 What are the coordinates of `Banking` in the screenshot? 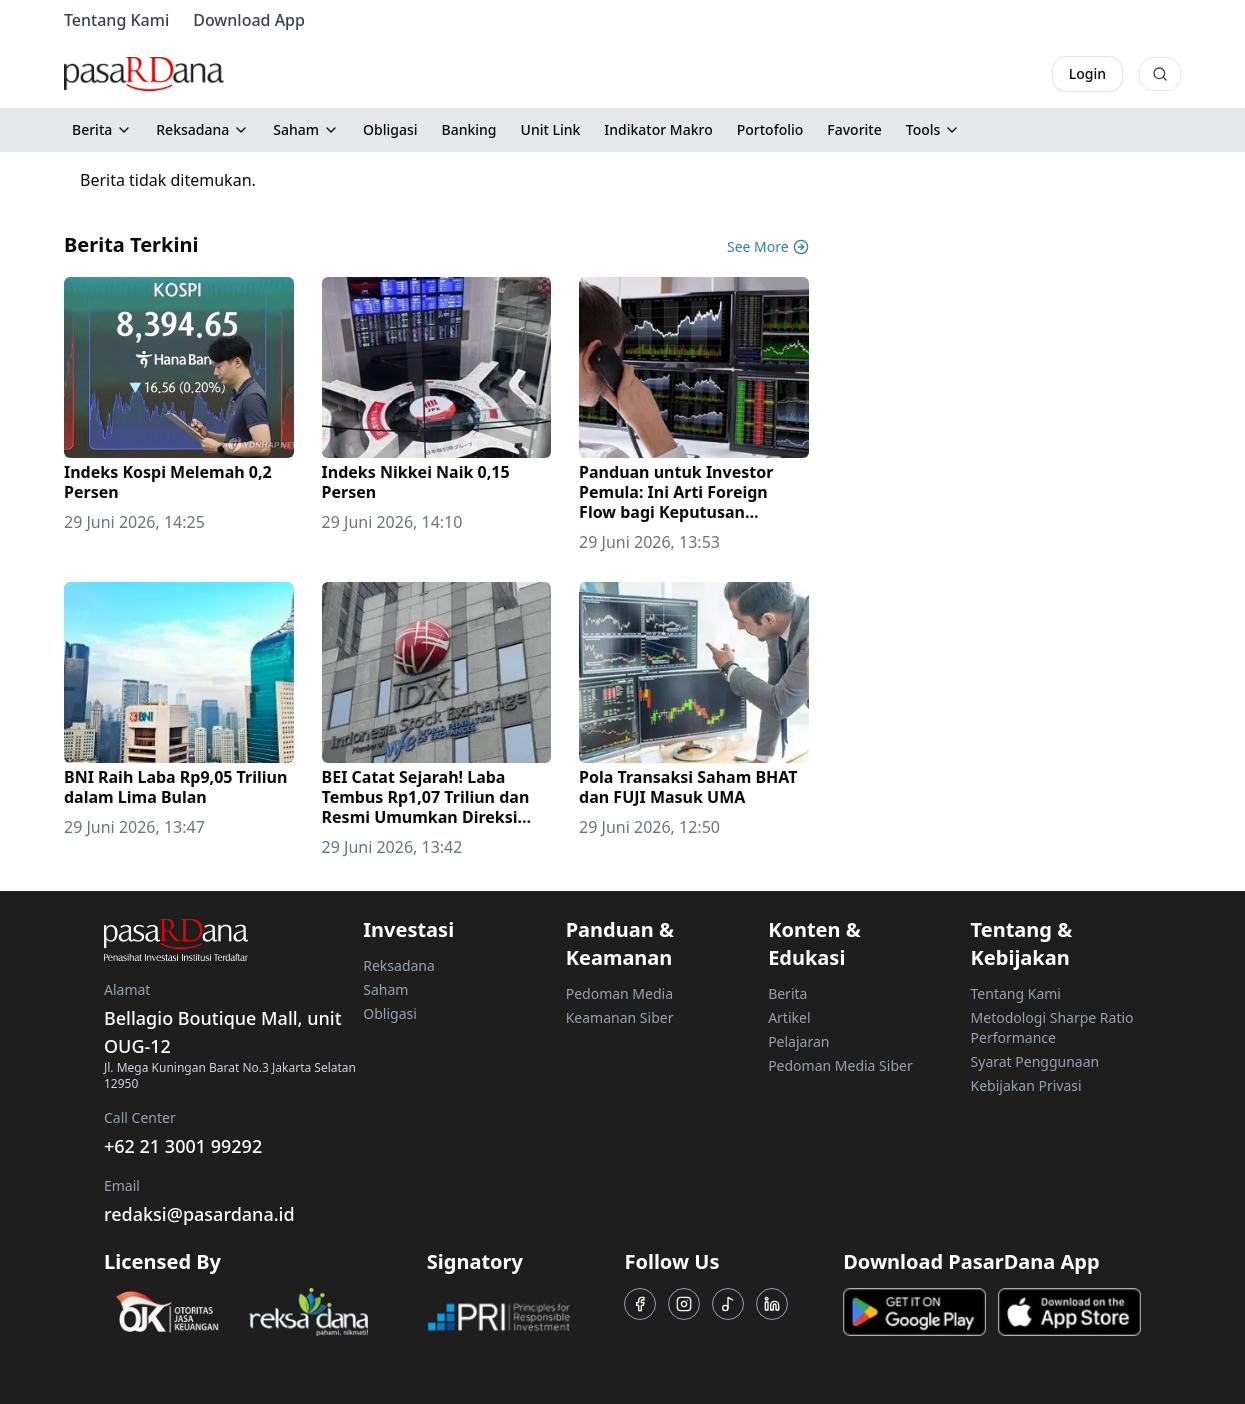 It's located at (469, 129).